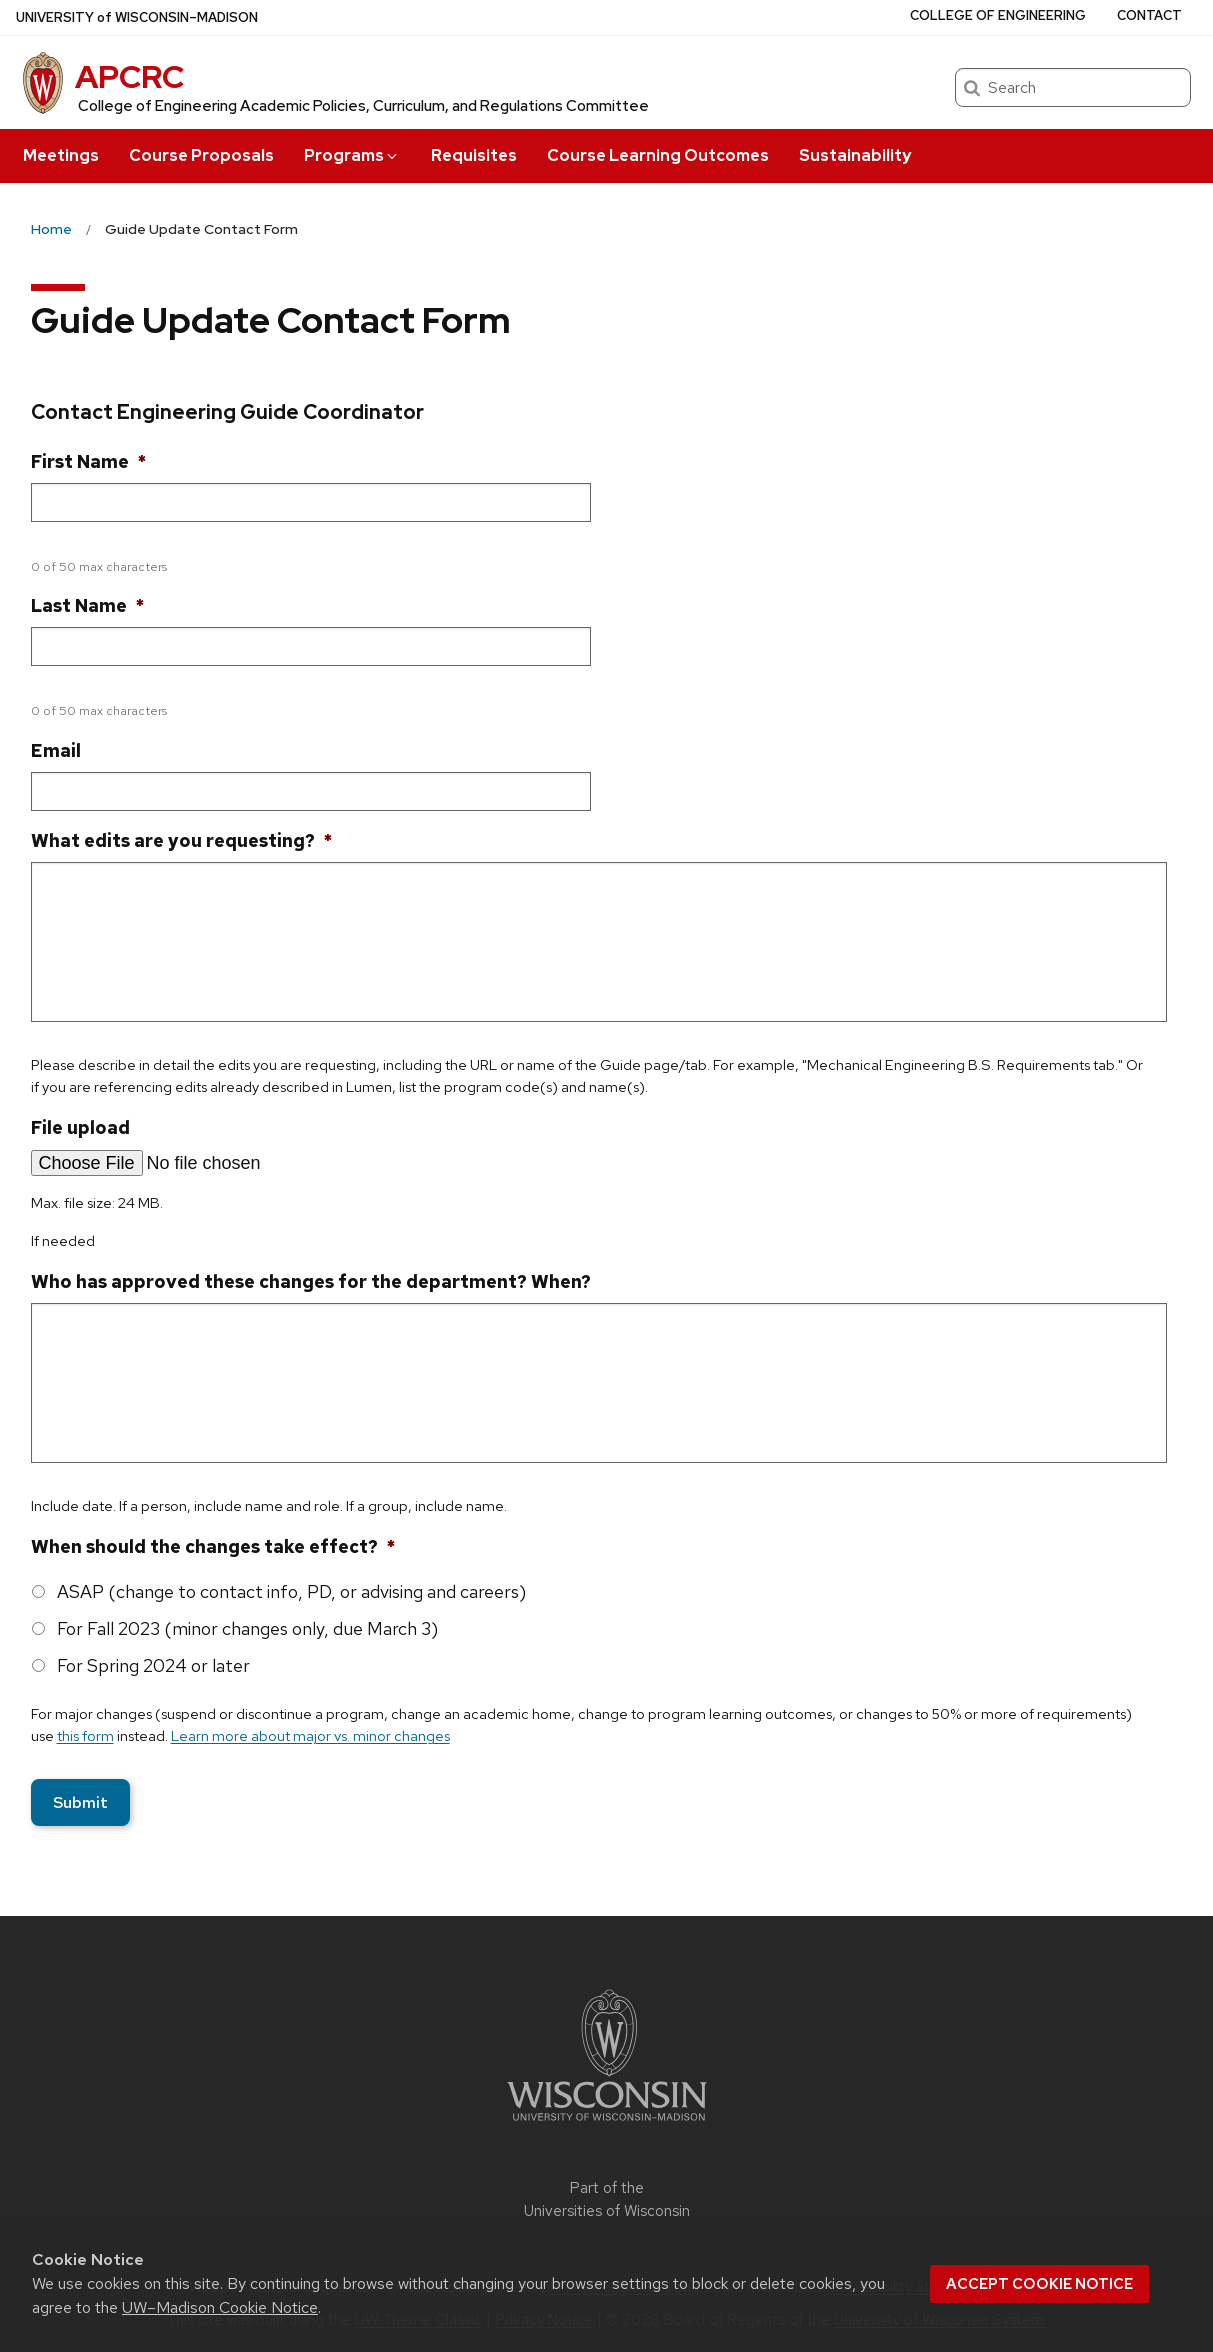  I want to click on UW–Madison Cookie Notice, so click(220, 2307).